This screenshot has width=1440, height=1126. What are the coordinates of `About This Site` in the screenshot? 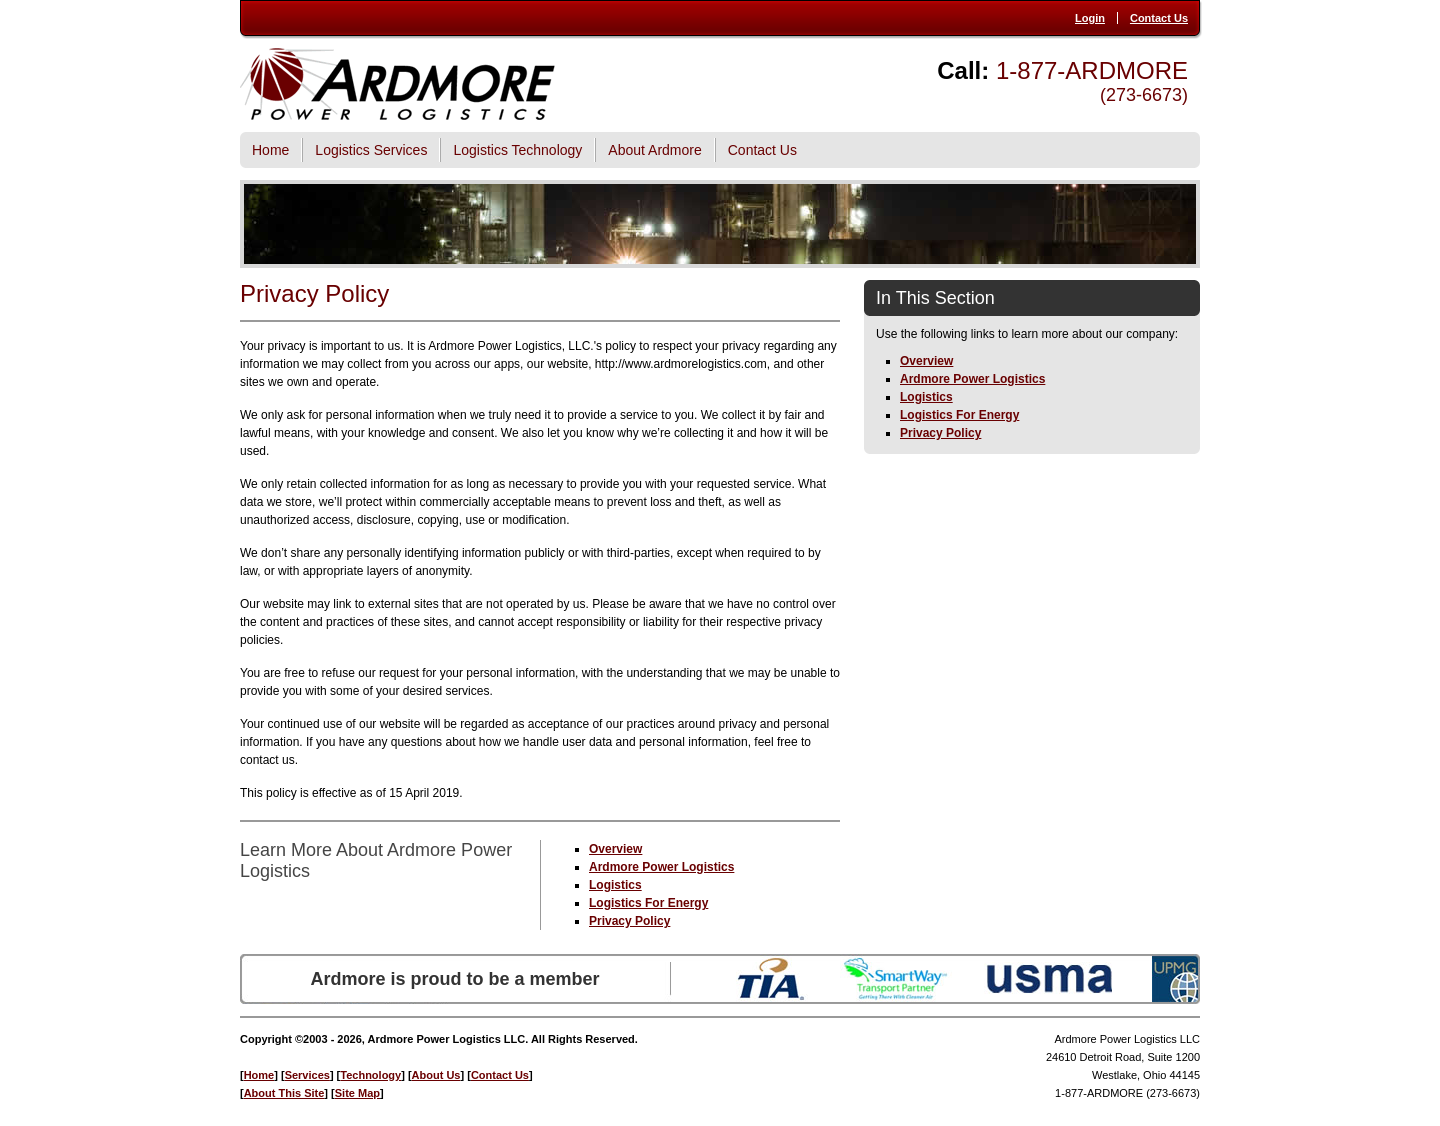 It's located at (284, 1093).